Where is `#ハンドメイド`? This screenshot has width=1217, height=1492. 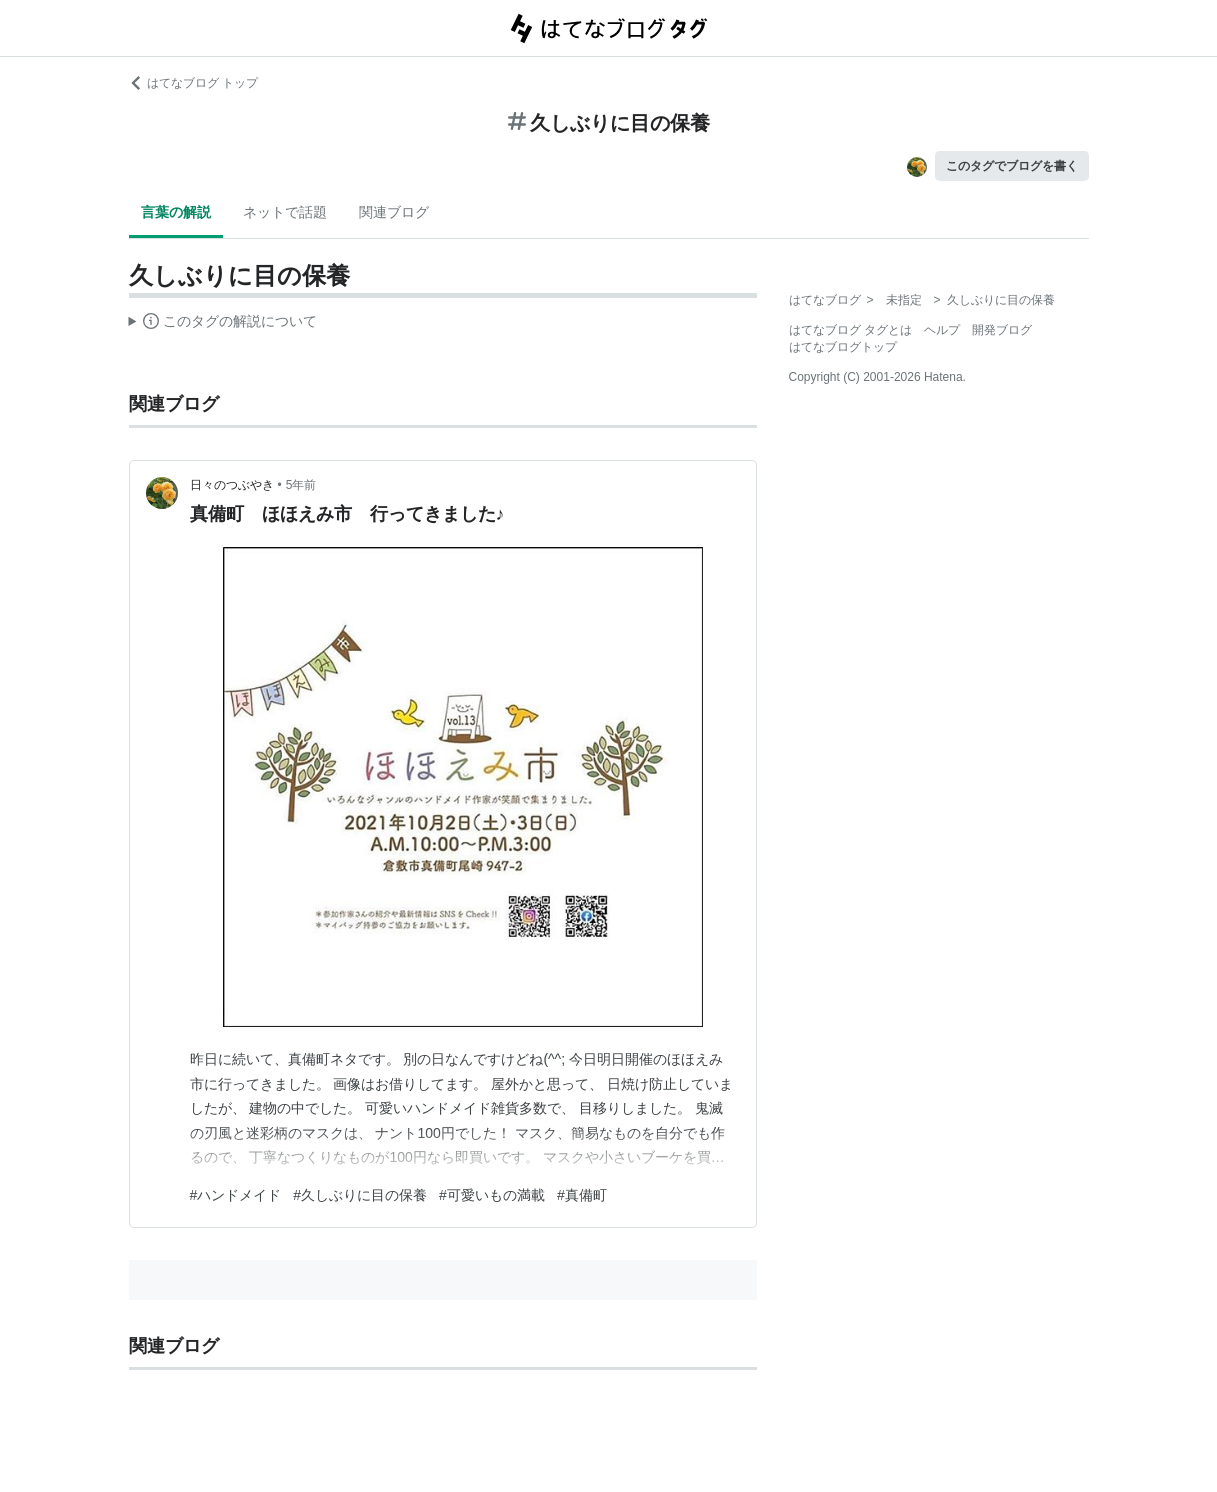 #ハンドメイド is located at coordinates (236, 1195).